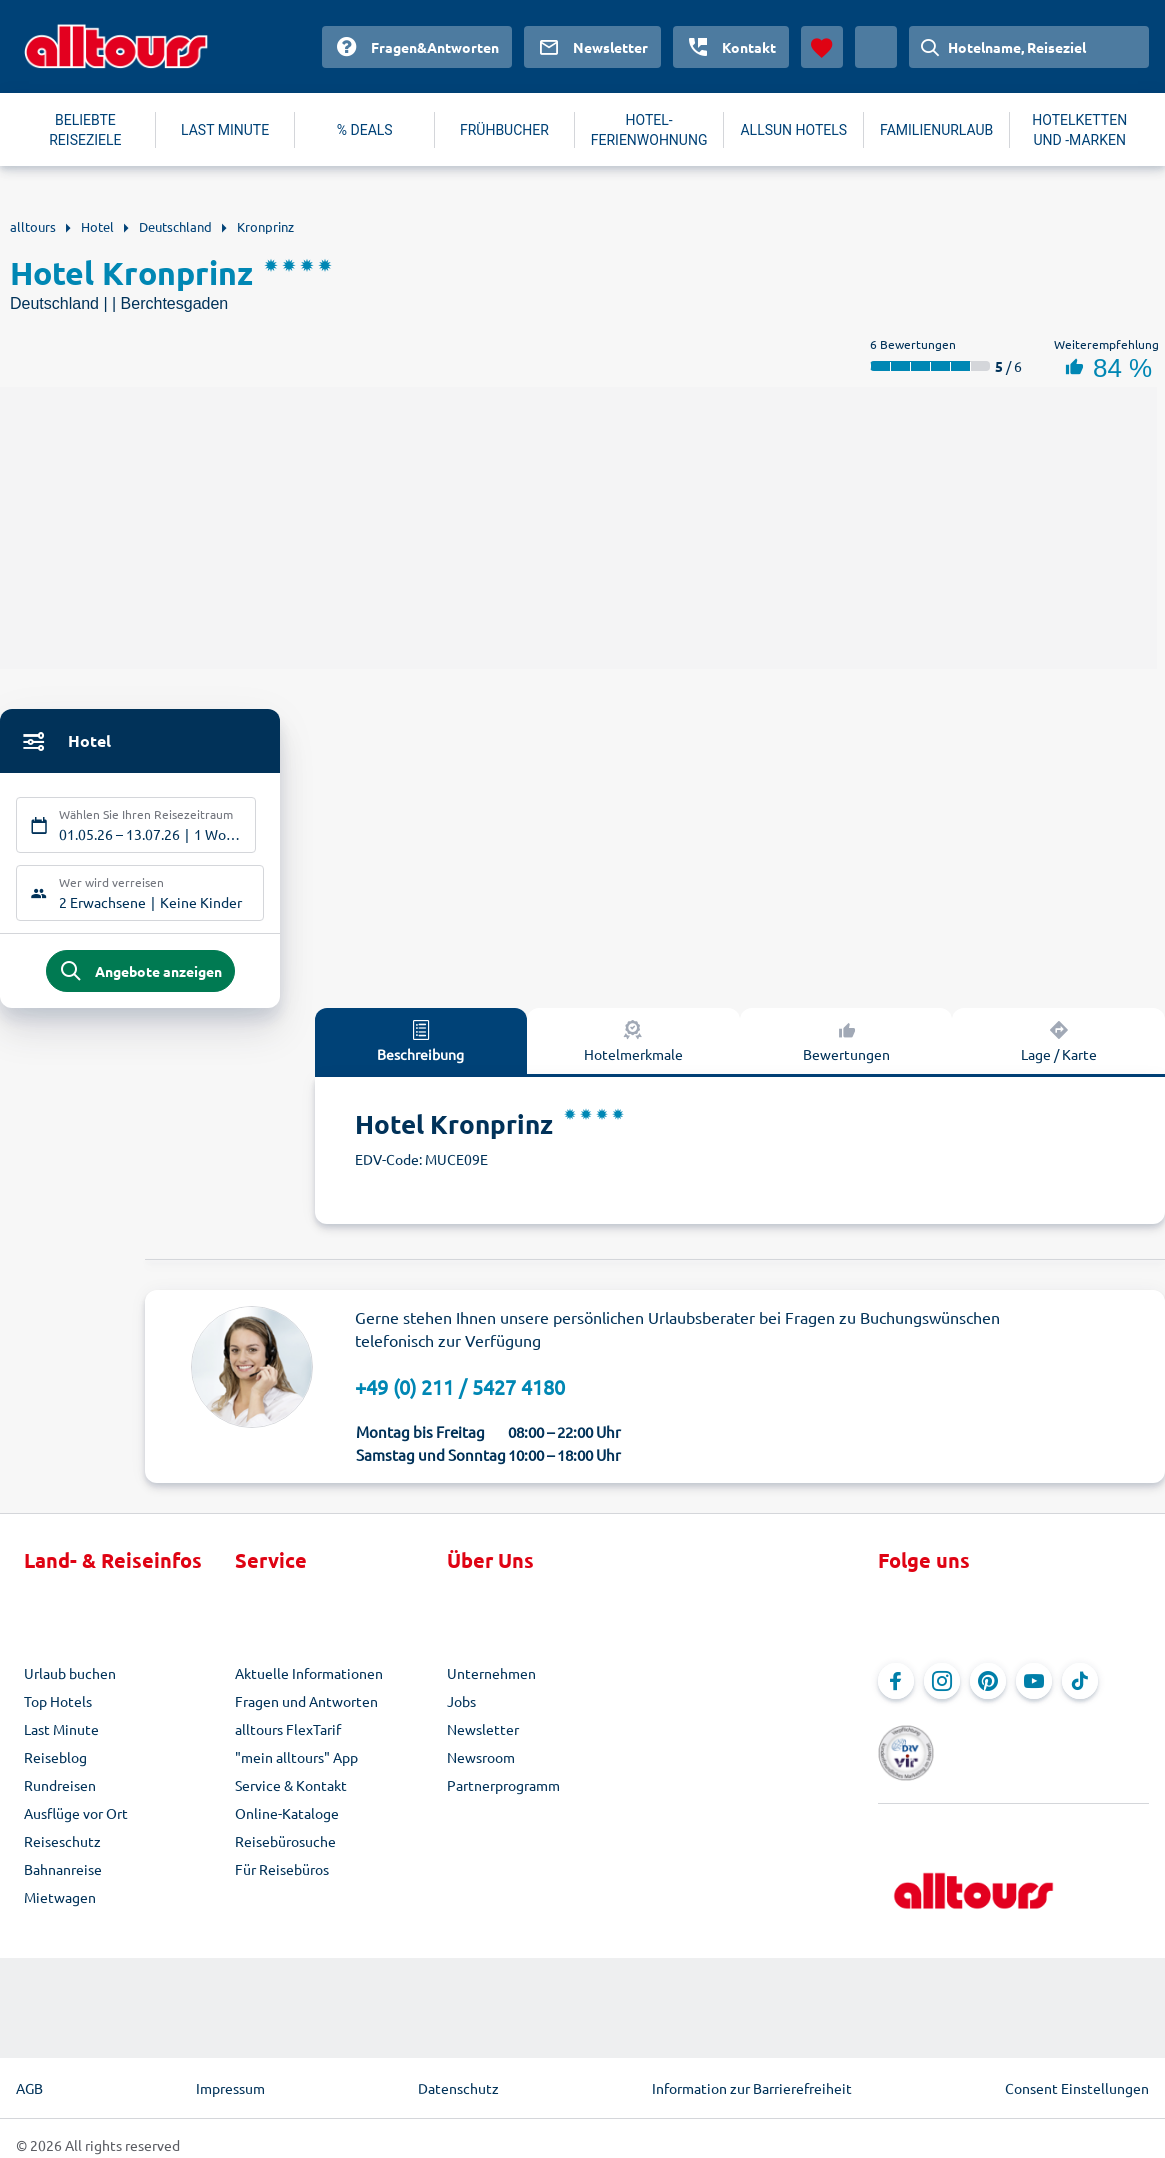  Describe the element at coordinates (1080, 1689) in the screenshot. I see `[Navigieren Sie zu TikTok]` at that location.